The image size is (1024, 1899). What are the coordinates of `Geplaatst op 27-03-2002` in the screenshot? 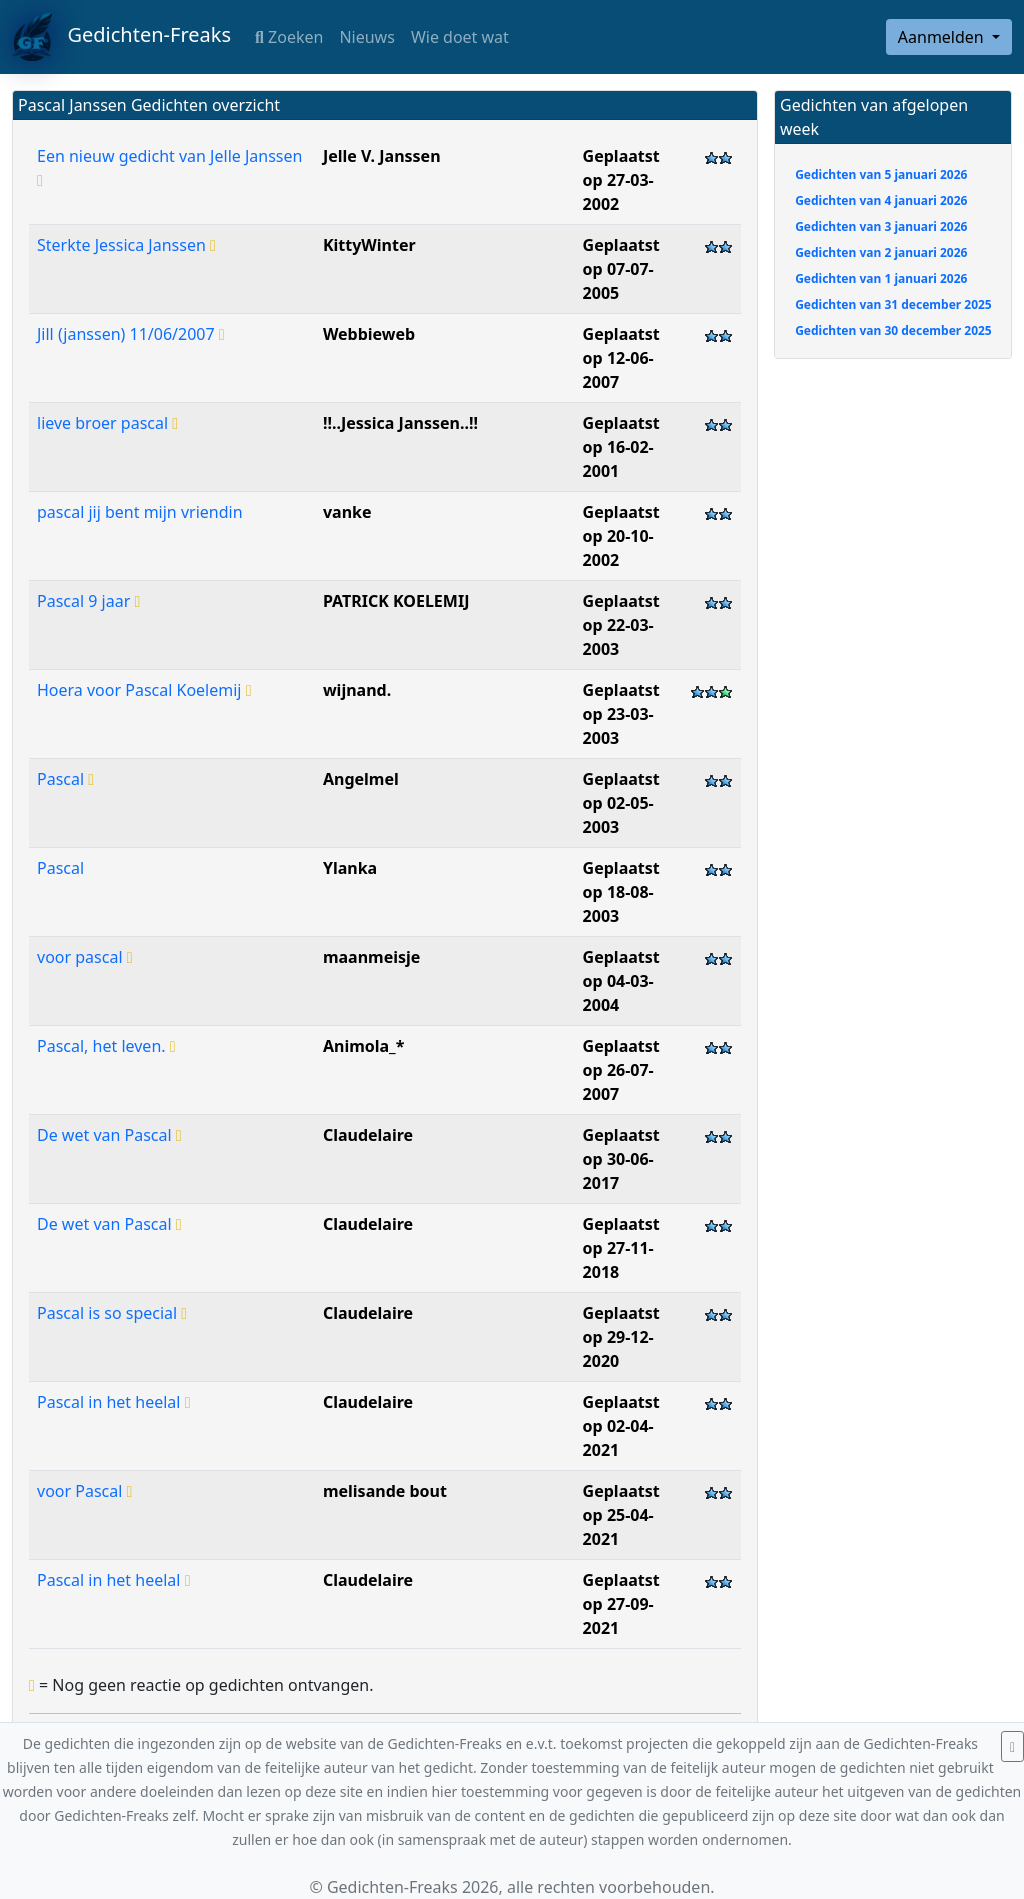 It's located at (621, 180).